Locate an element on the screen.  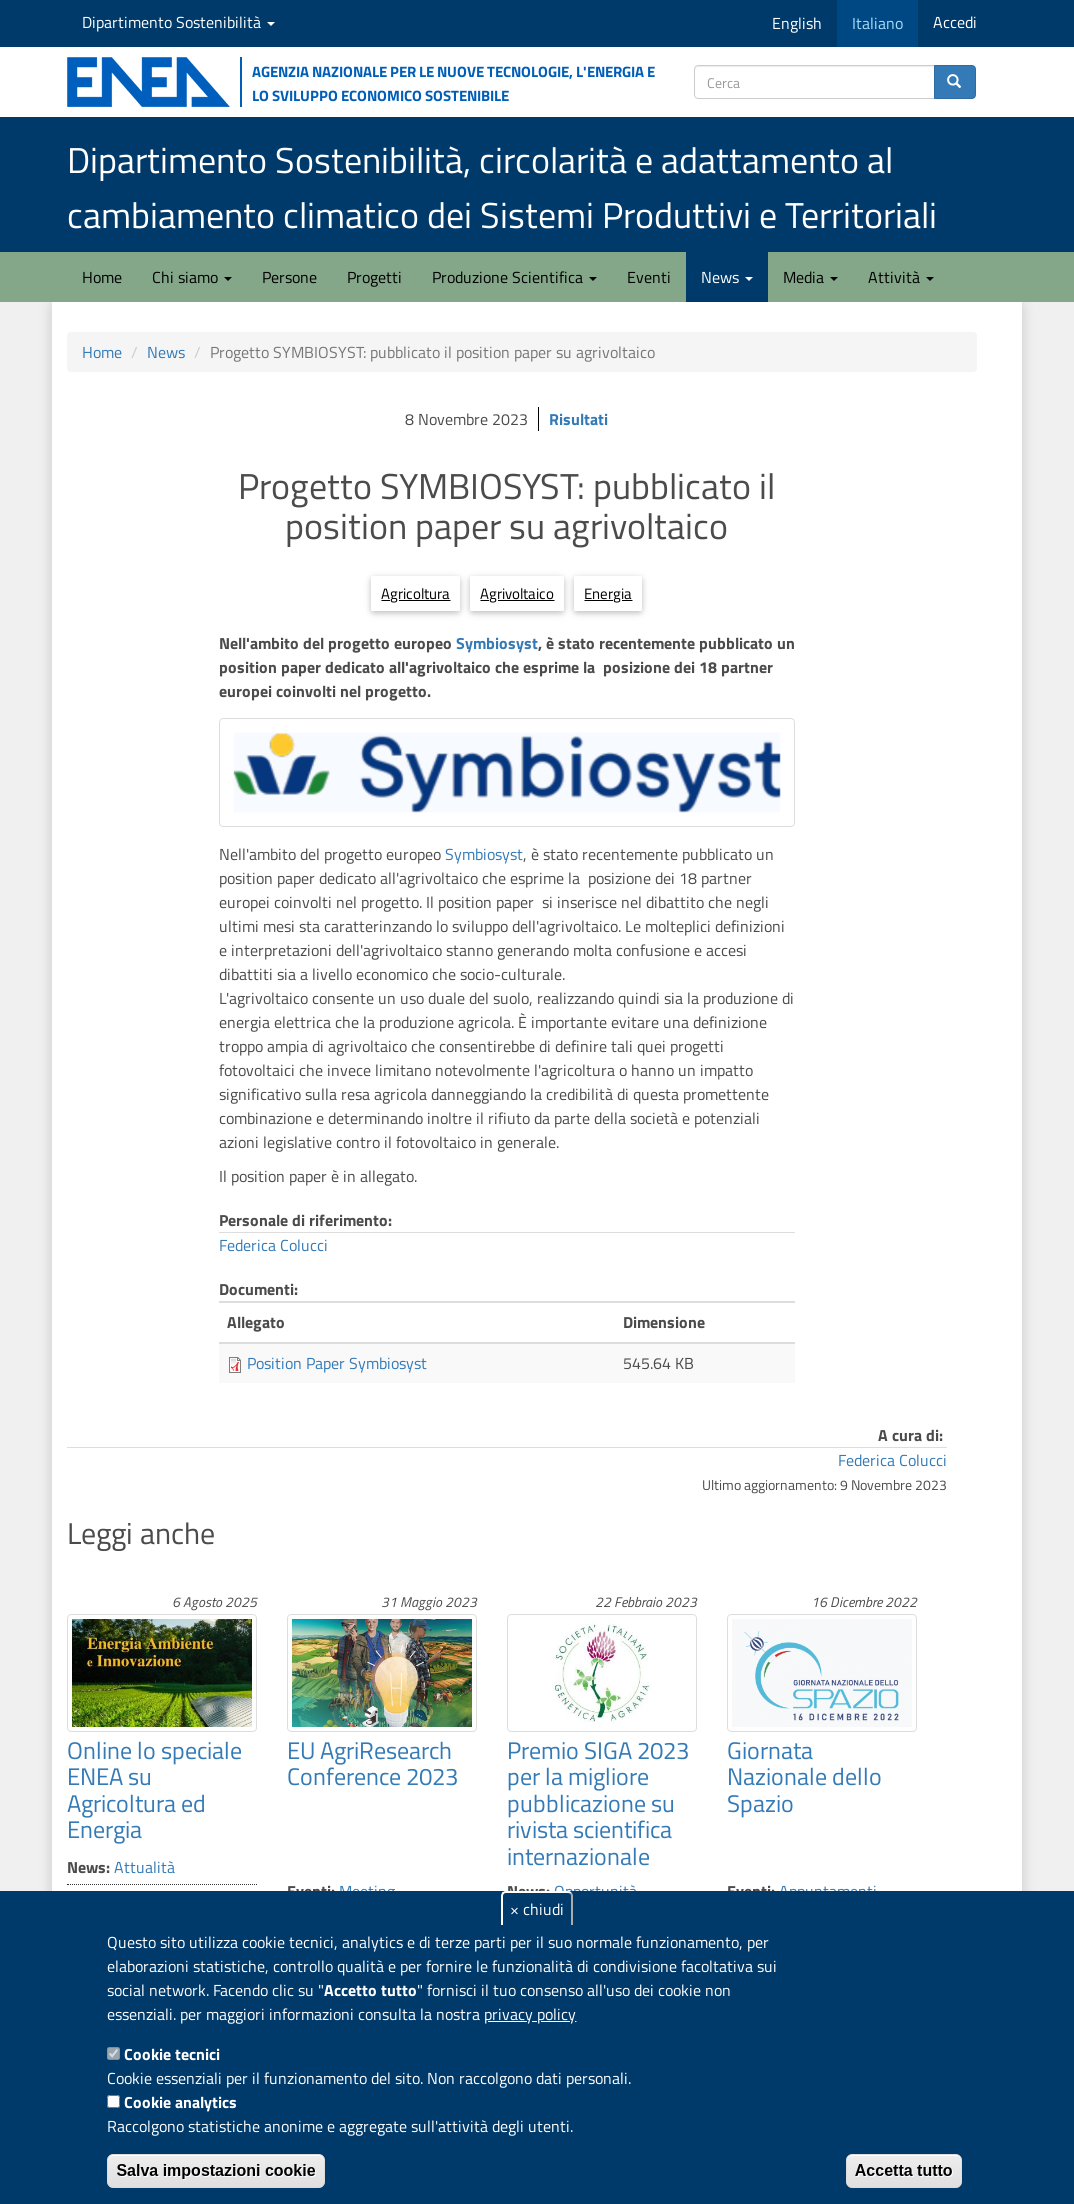
Risultati is located at coordinates (578, 419).